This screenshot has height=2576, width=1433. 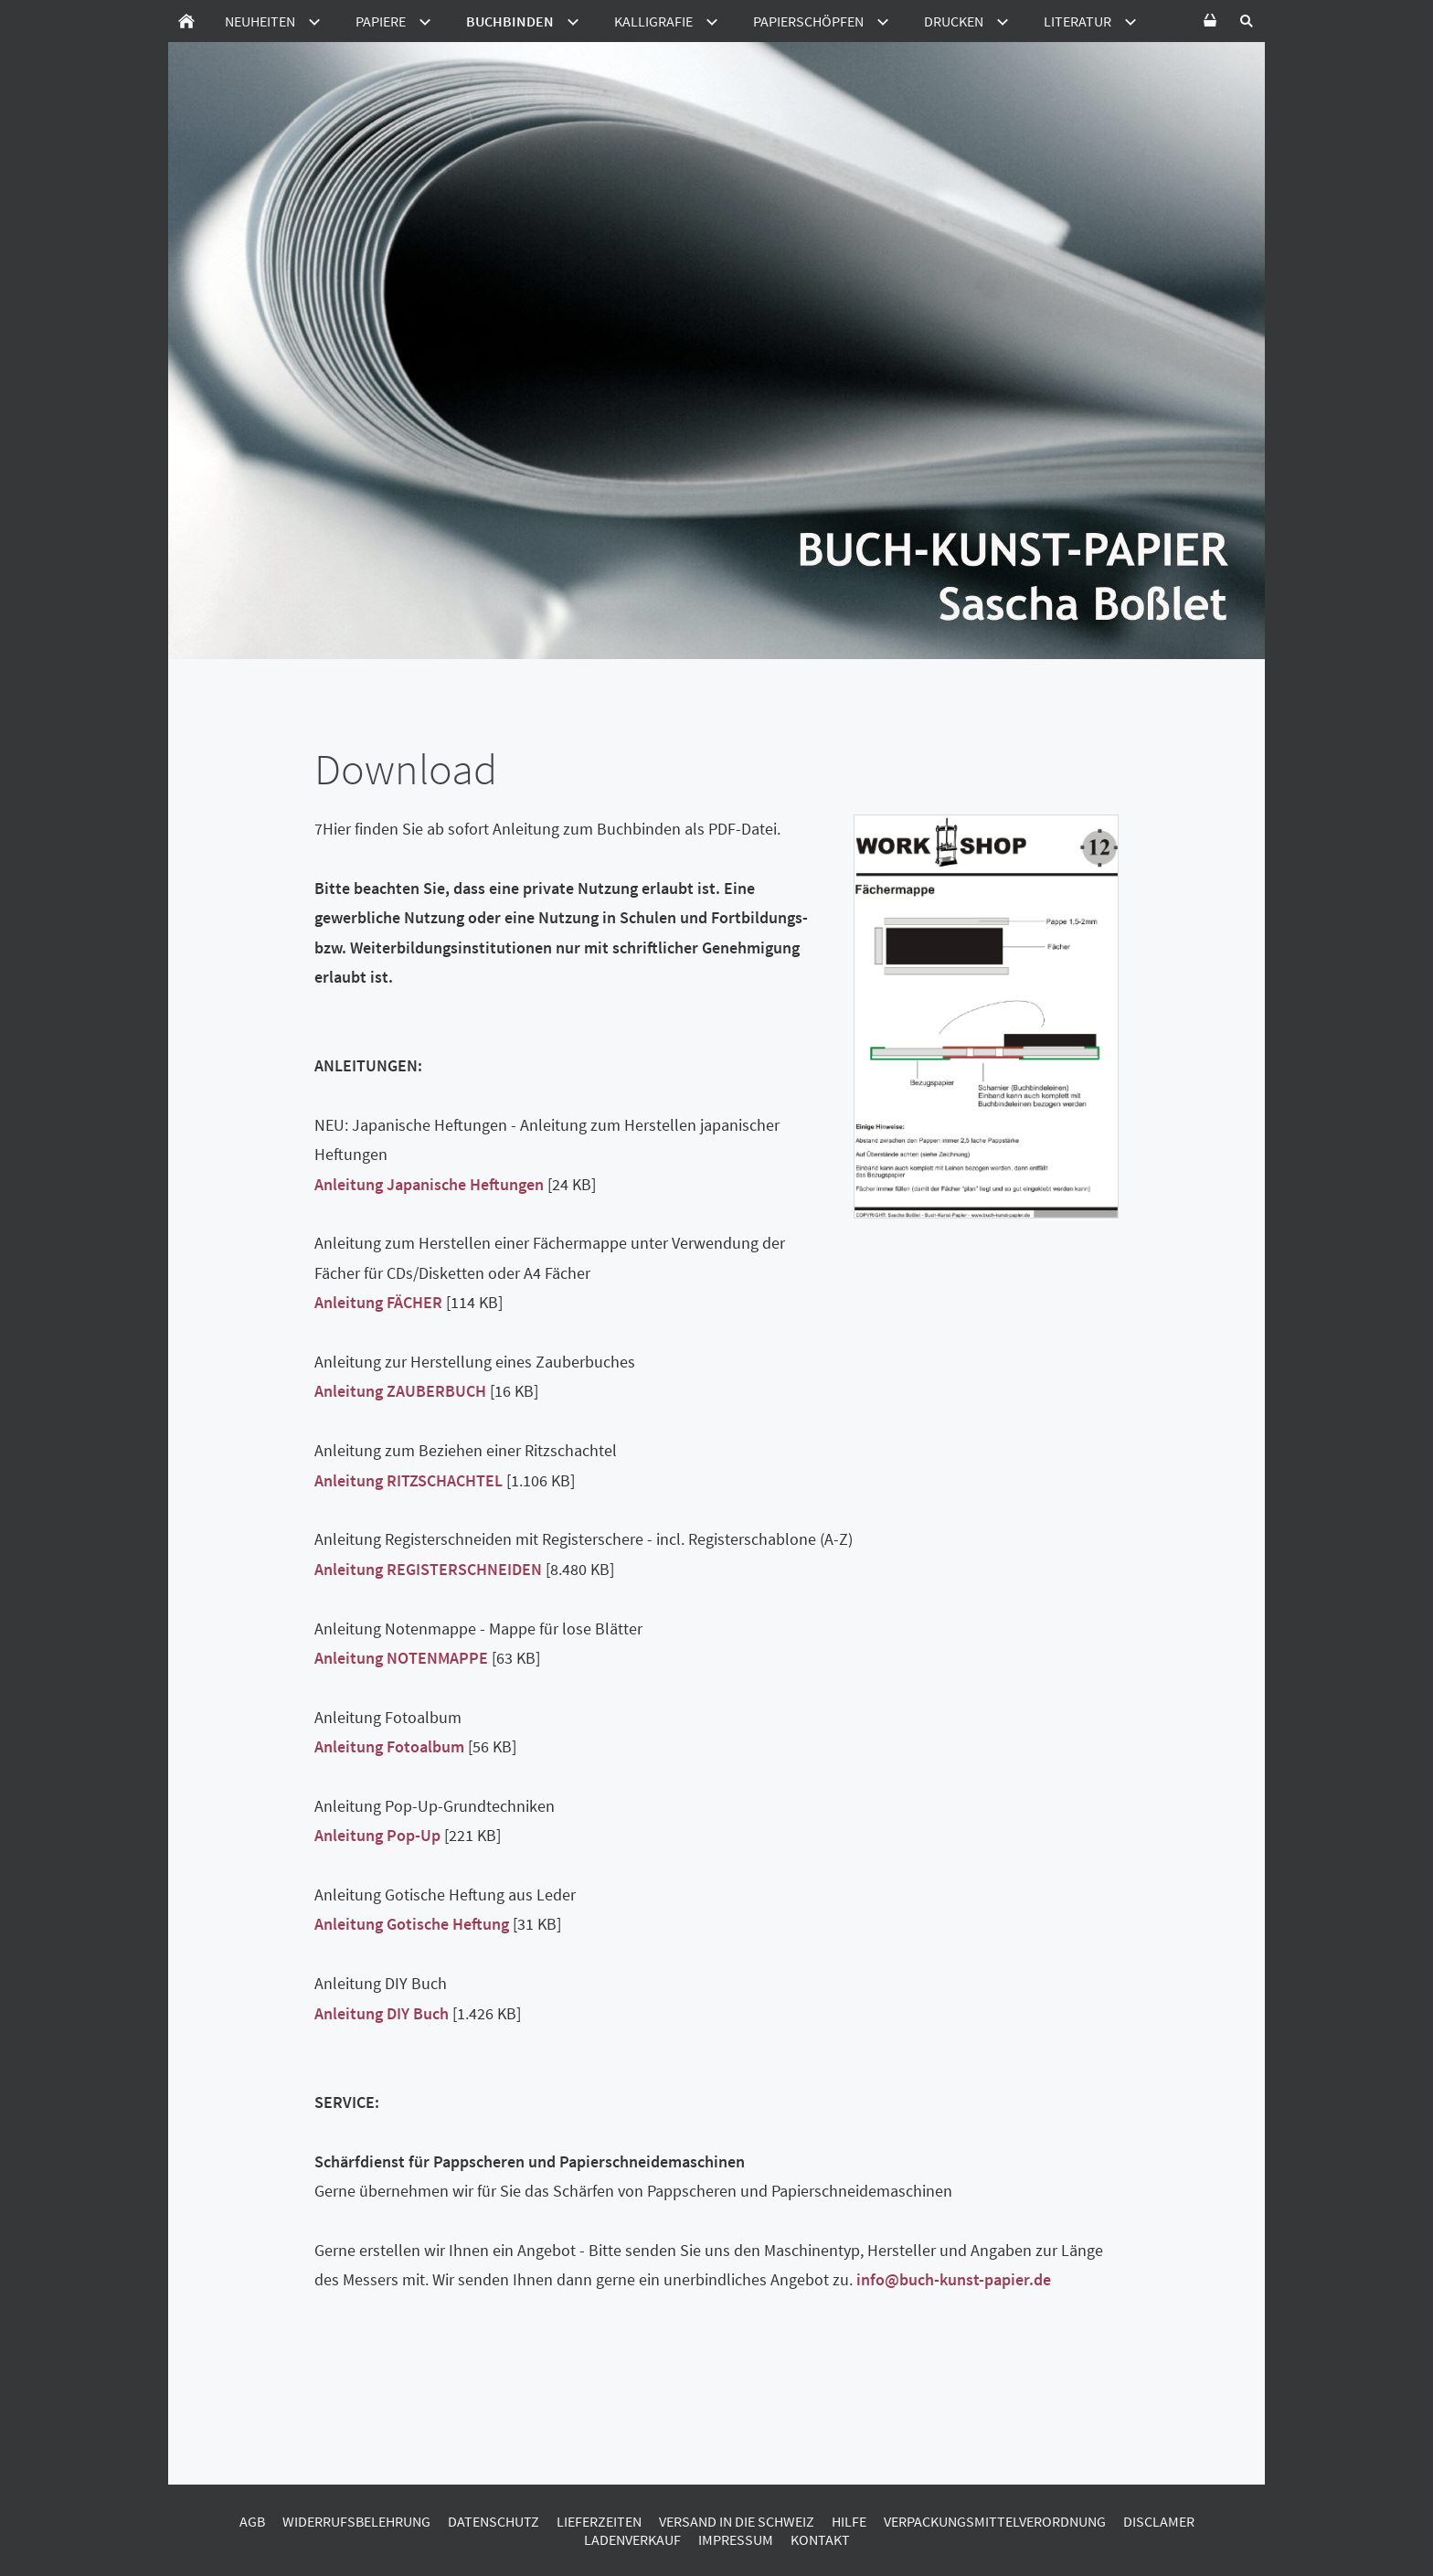 What do you see at coordinates (429, 1184) in the screenshot?
I see `Anleitung Japanische Heftungen` at bounding box center [429, 1184].